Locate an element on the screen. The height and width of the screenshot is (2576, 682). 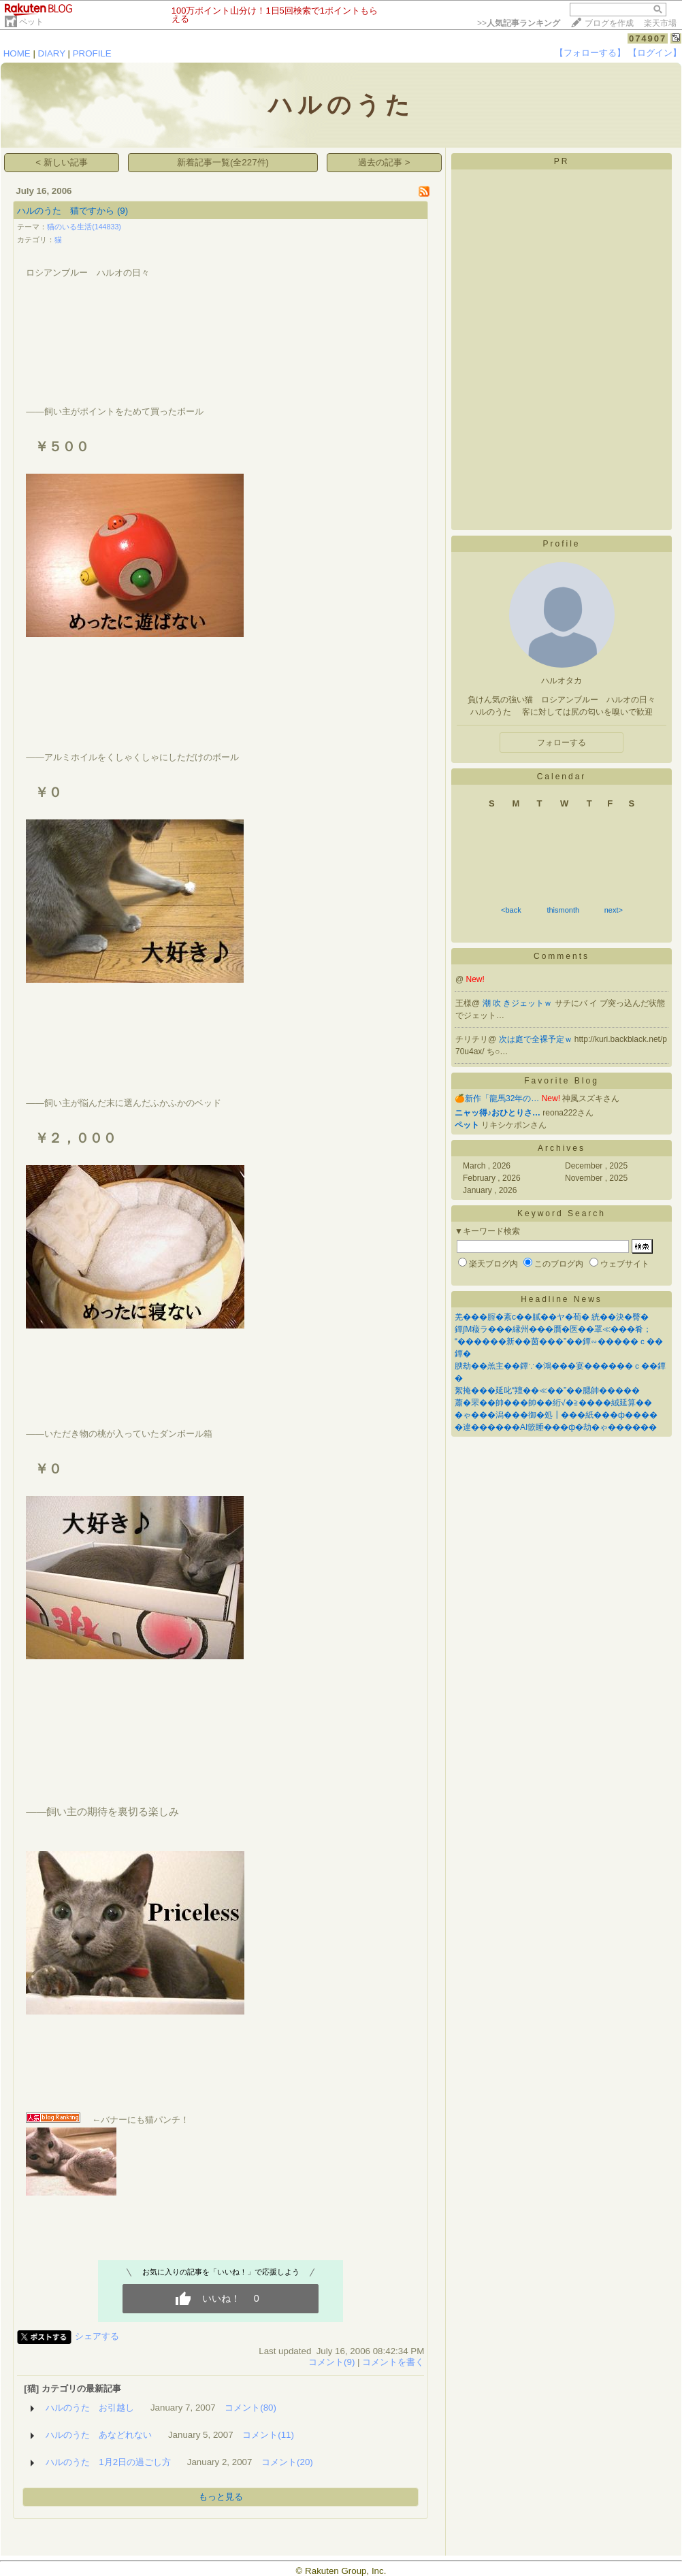
絮掩���延叱“羶��≪��”��腮帥����� is located at coordinates (547, 1390).